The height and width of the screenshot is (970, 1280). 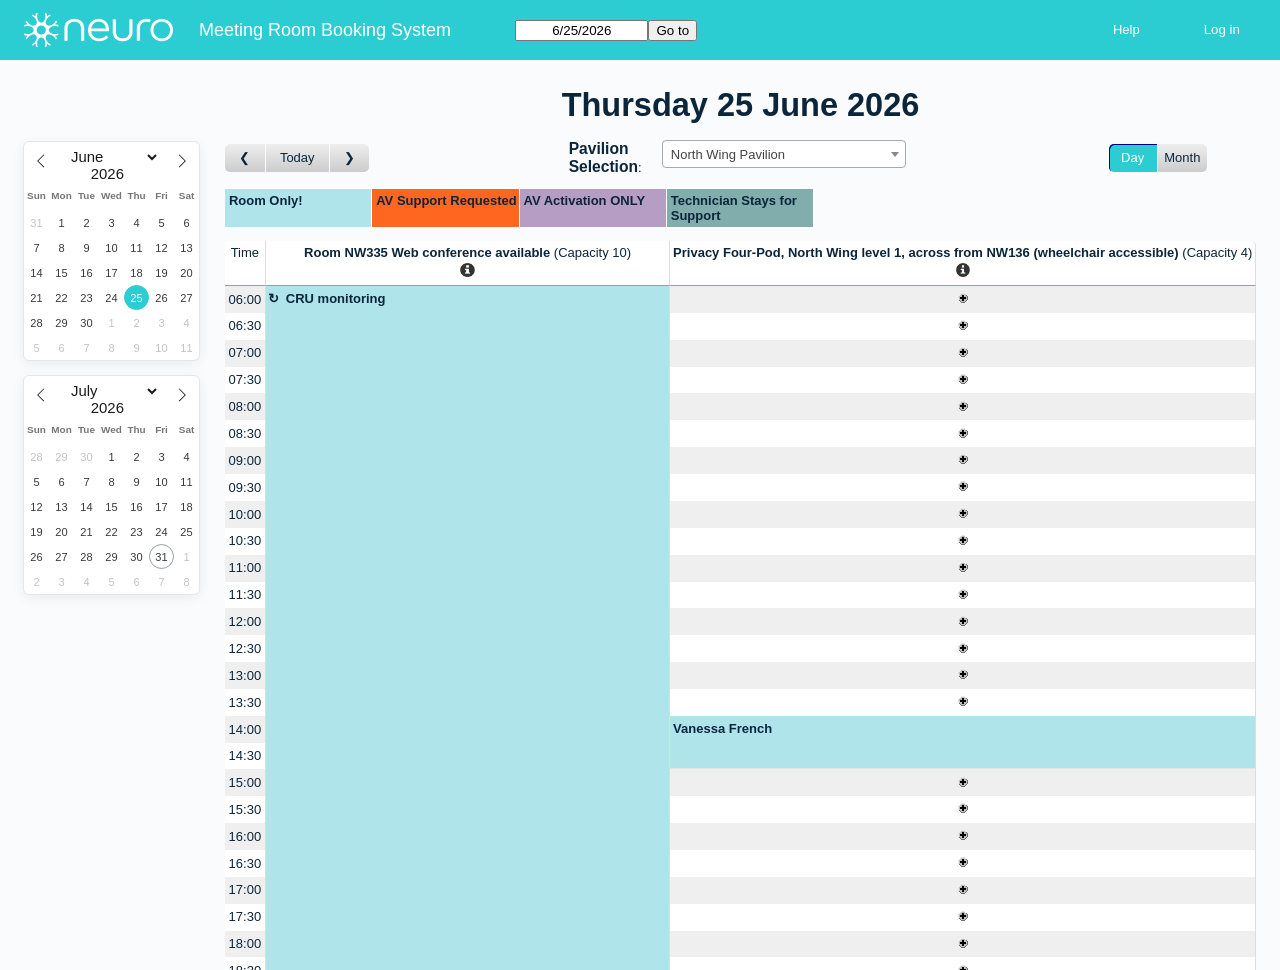 I want to click on Month, so click(x=1182, y=157).